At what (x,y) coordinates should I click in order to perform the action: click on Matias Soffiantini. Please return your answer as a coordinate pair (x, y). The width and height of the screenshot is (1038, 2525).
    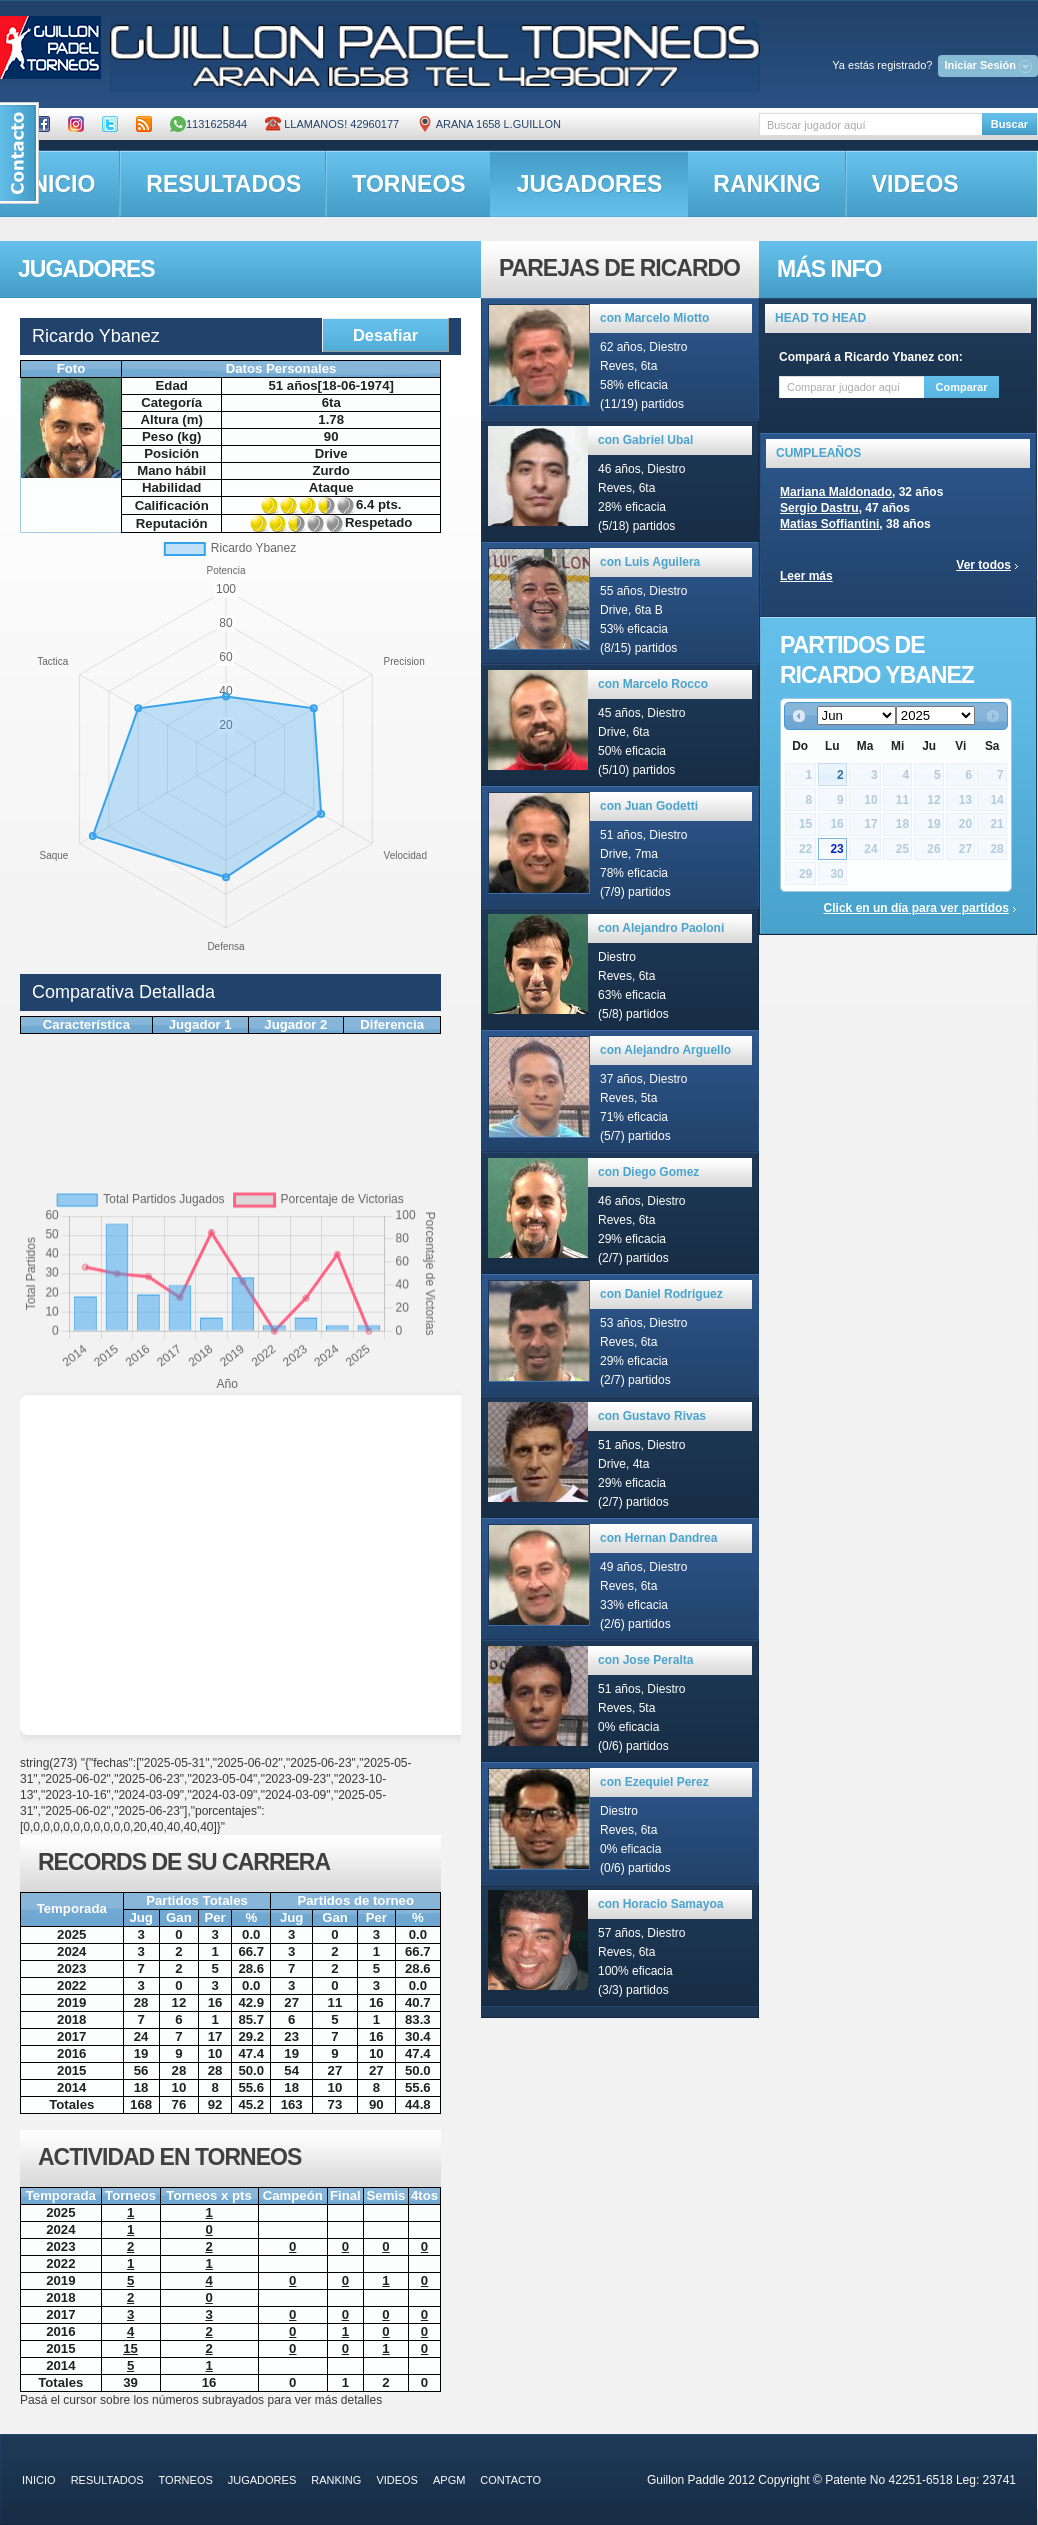
    Looking at the image, I should click on (829, 524).